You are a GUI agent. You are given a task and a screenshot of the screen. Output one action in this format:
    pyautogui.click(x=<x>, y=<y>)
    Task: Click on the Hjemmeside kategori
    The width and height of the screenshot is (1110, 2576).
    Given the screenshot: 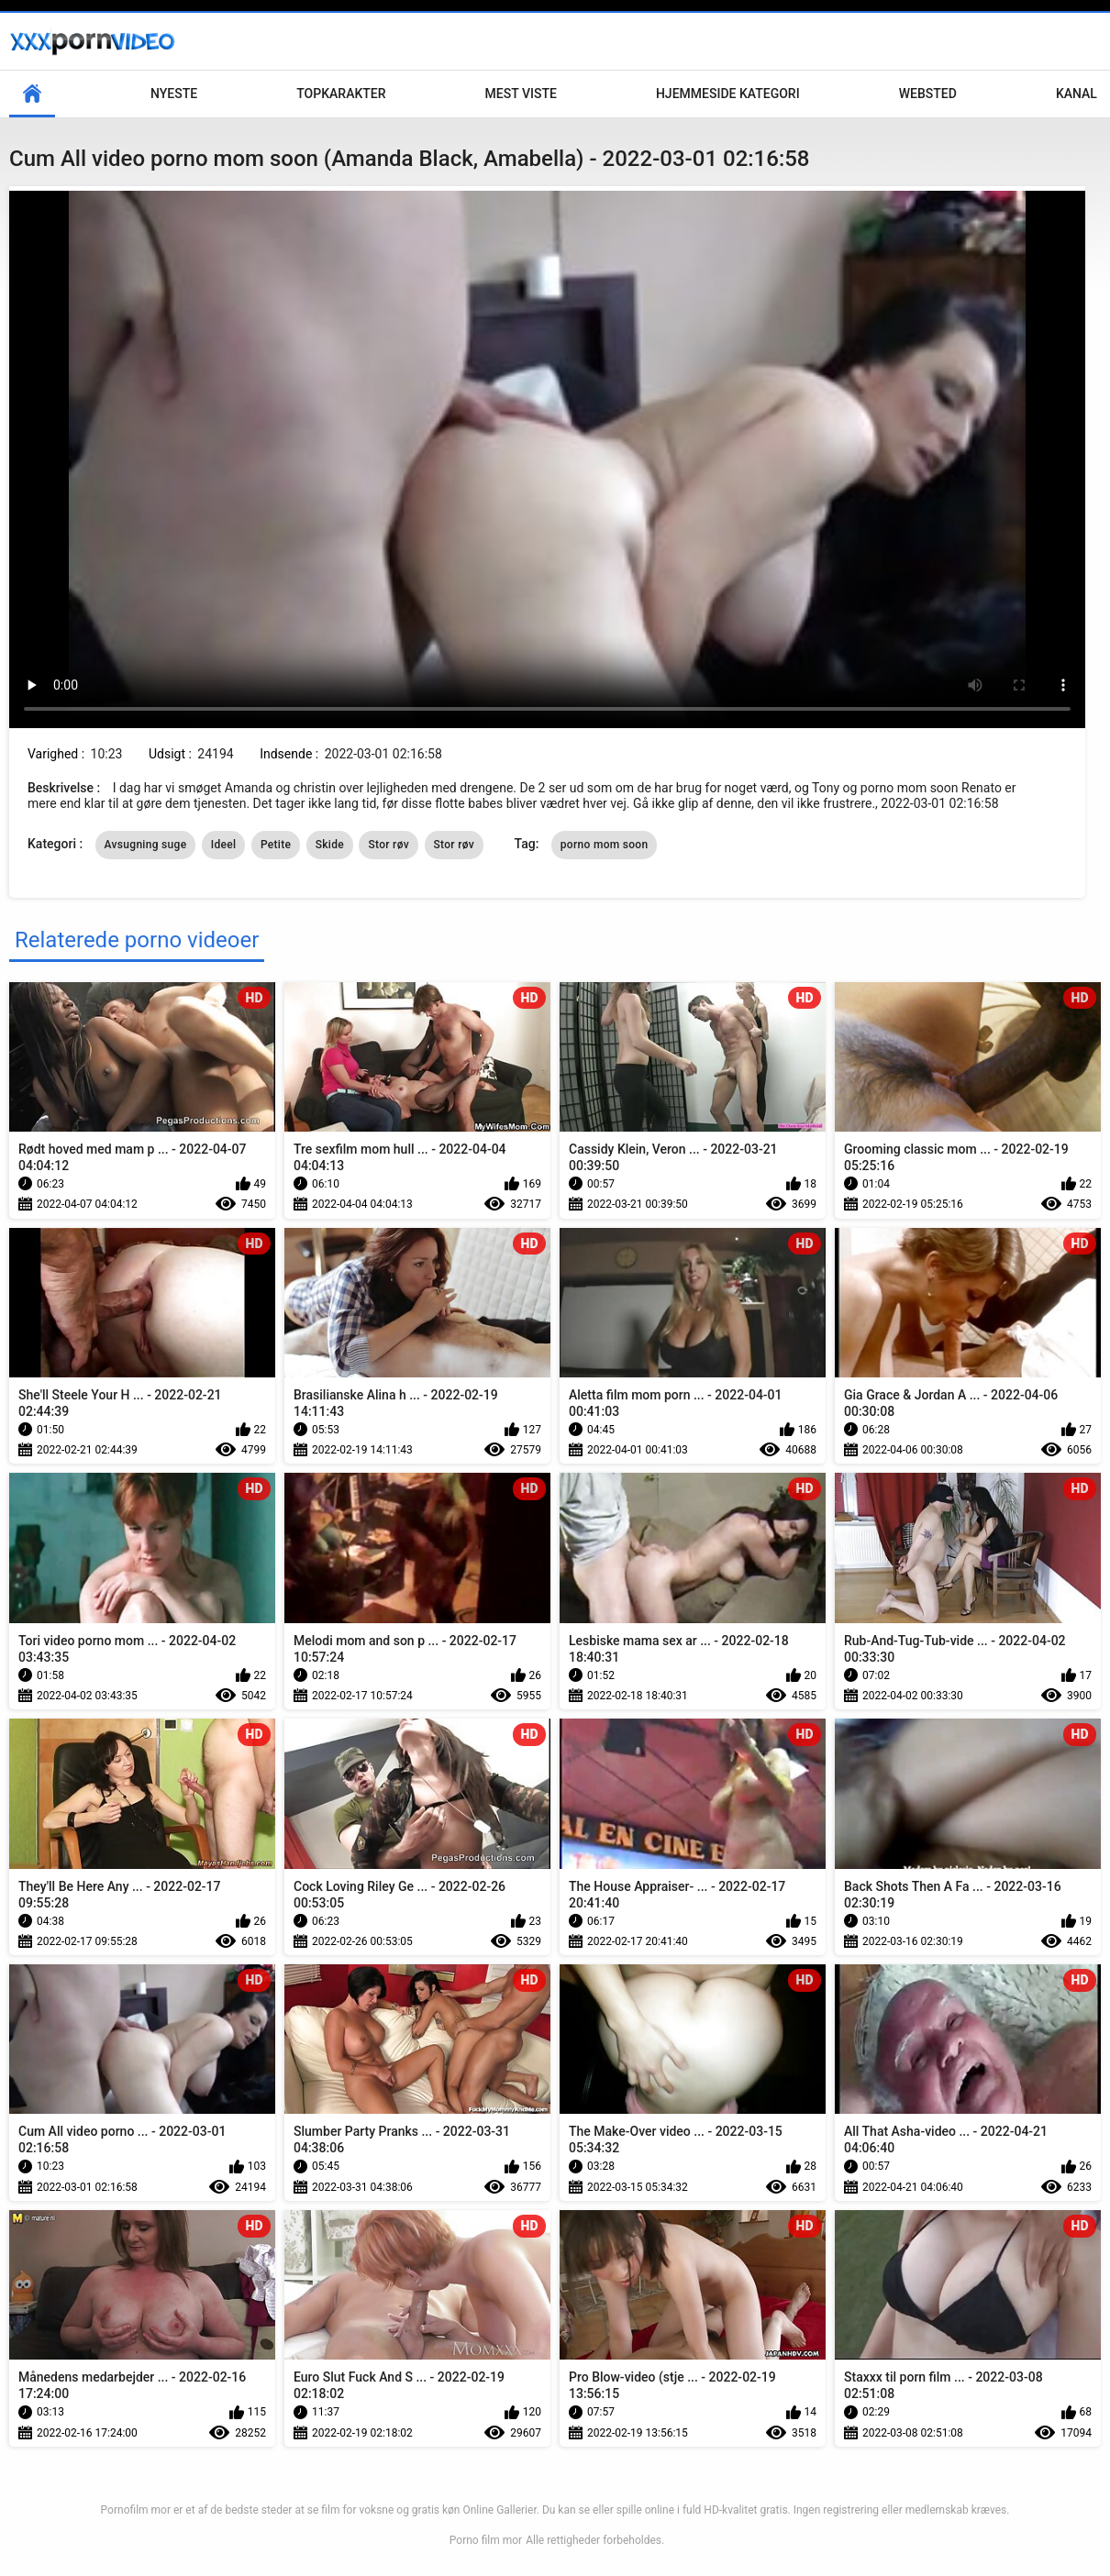 What is the action you would take?
    pyautogui.click(x=728, y=93)
    